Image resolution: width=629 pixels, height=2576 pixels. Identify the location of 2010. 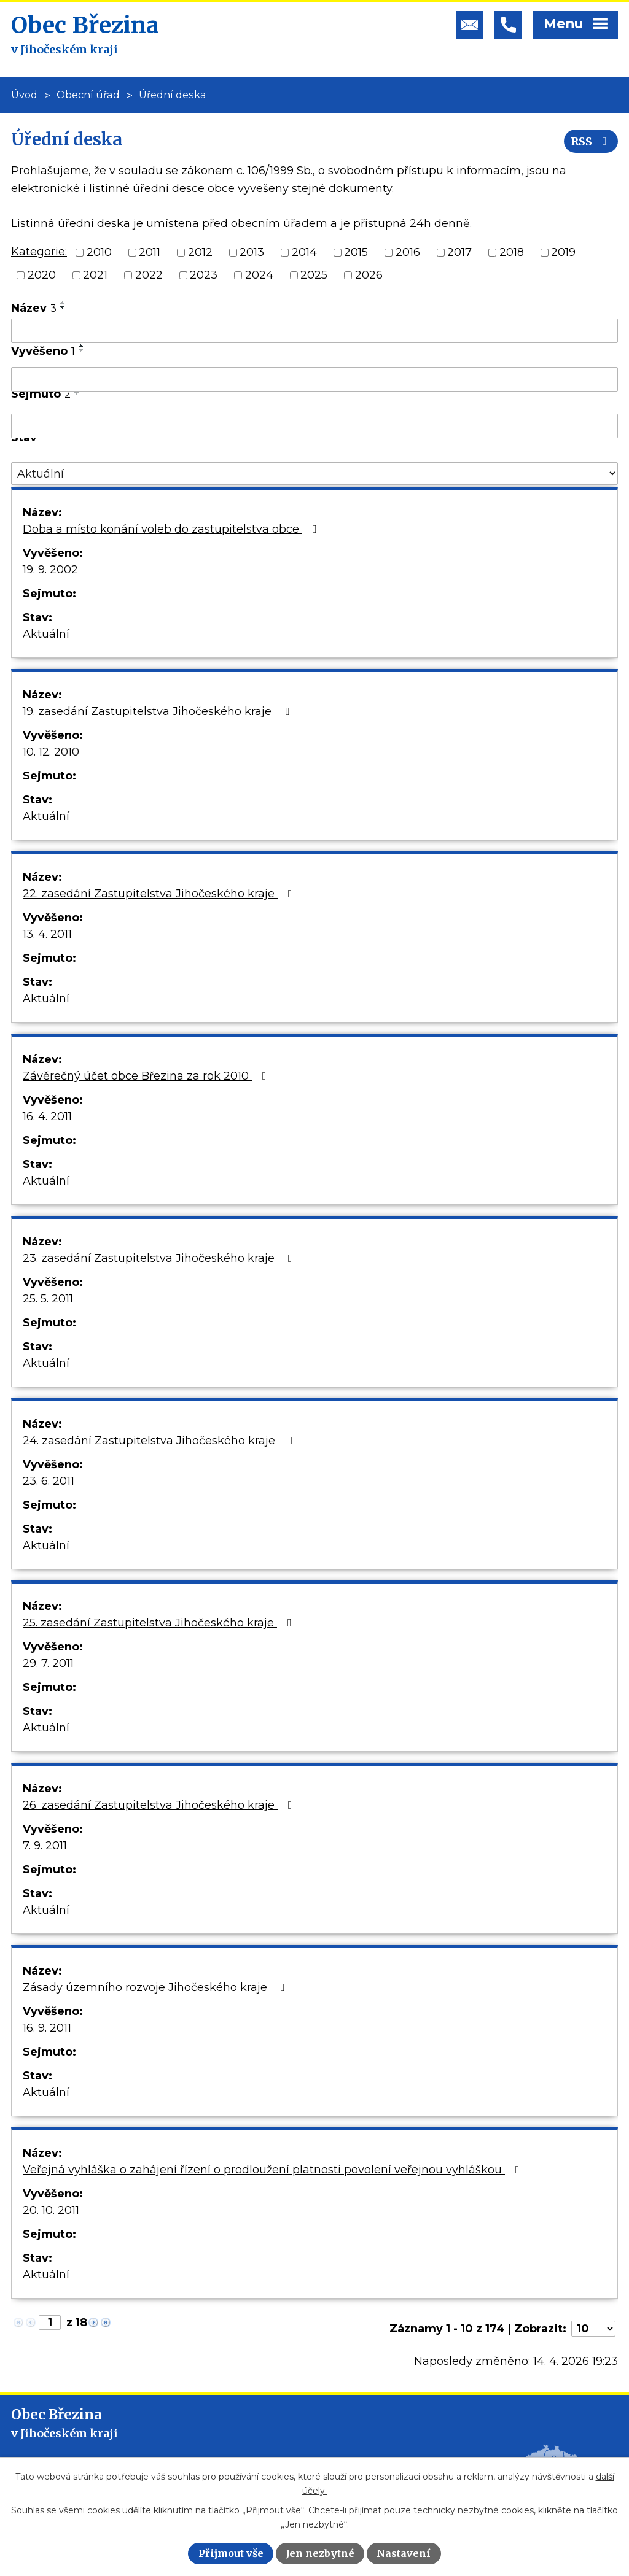
(99, 252).